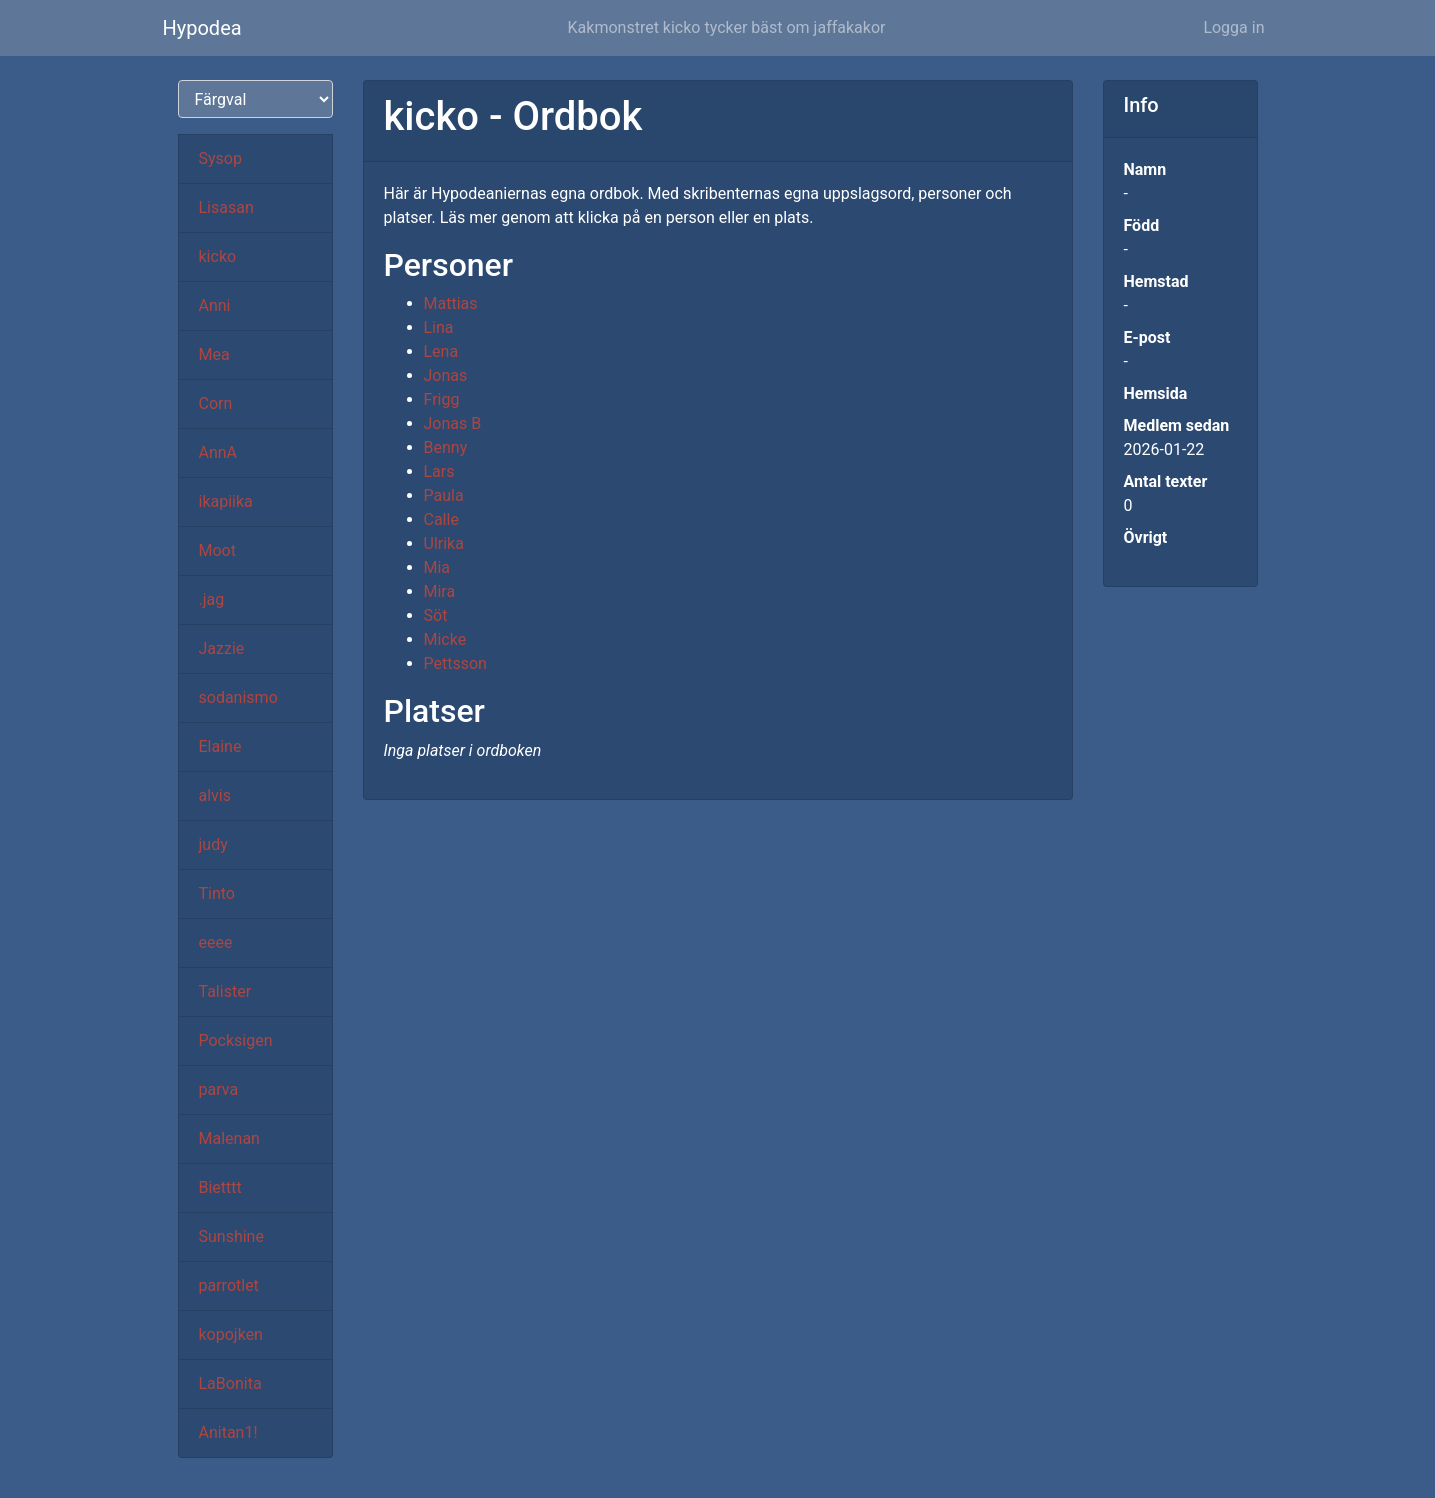 The width and height of the screenshot is (1435, 1498). What do you see at coordinates (455, 663) in the screenshot?
I see `Pettsson` at bounding box center [455, 663].